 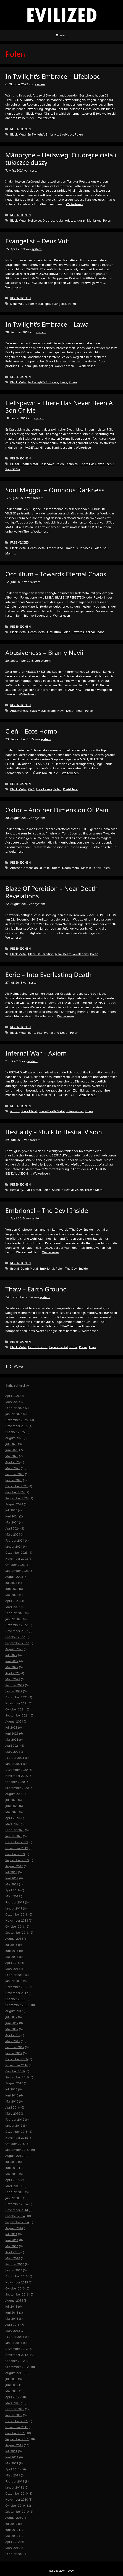 What do you see at coordinates (37, 1347) in the screenshot?
I see `Earth Ground` at bounding box center [37, 1347].